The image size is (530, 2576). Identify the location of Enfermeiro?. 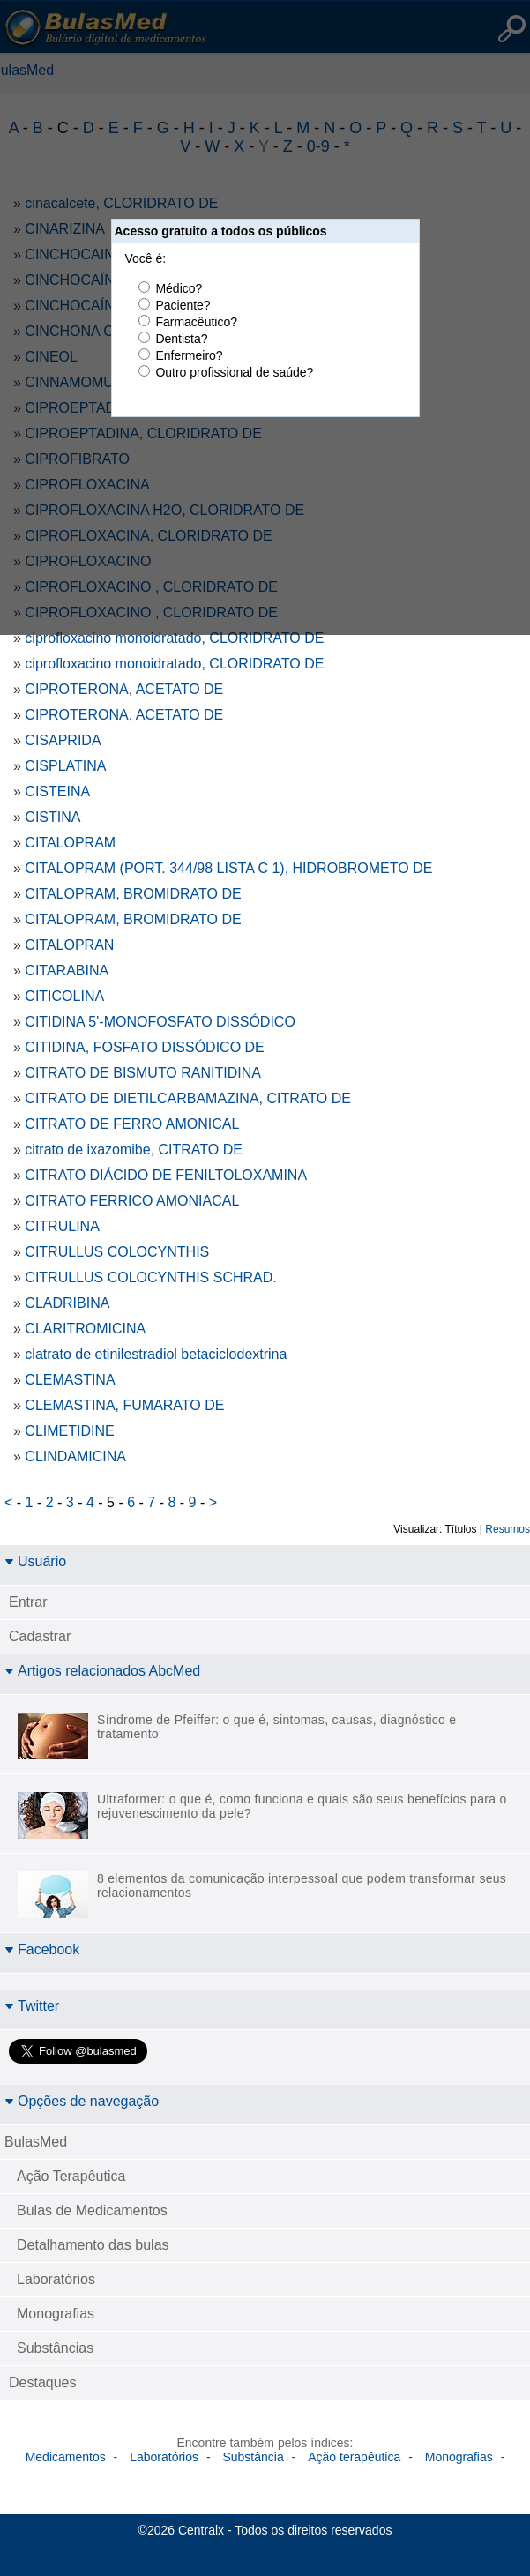
(188, 355).